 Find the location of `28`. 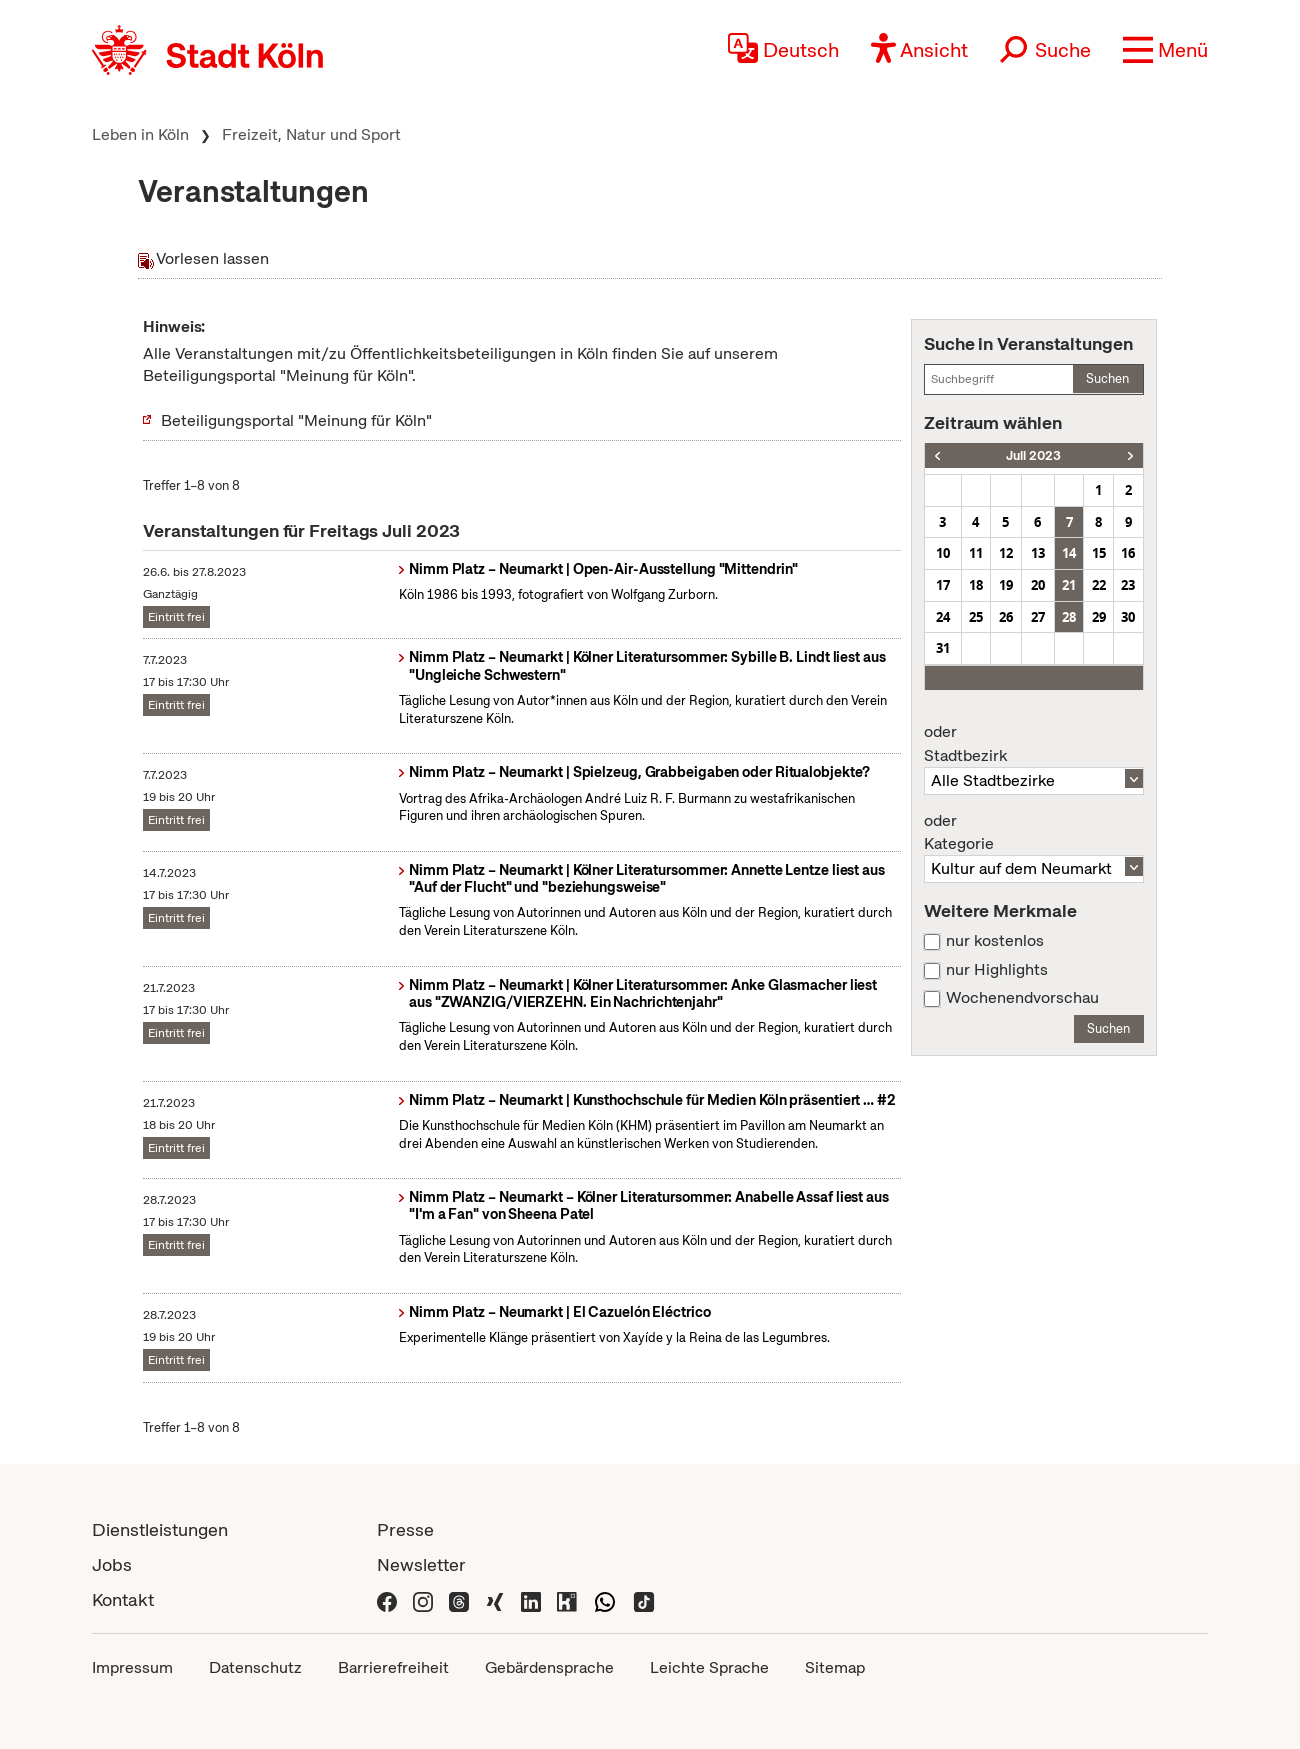

28 is located at coordinates (1069, 617).